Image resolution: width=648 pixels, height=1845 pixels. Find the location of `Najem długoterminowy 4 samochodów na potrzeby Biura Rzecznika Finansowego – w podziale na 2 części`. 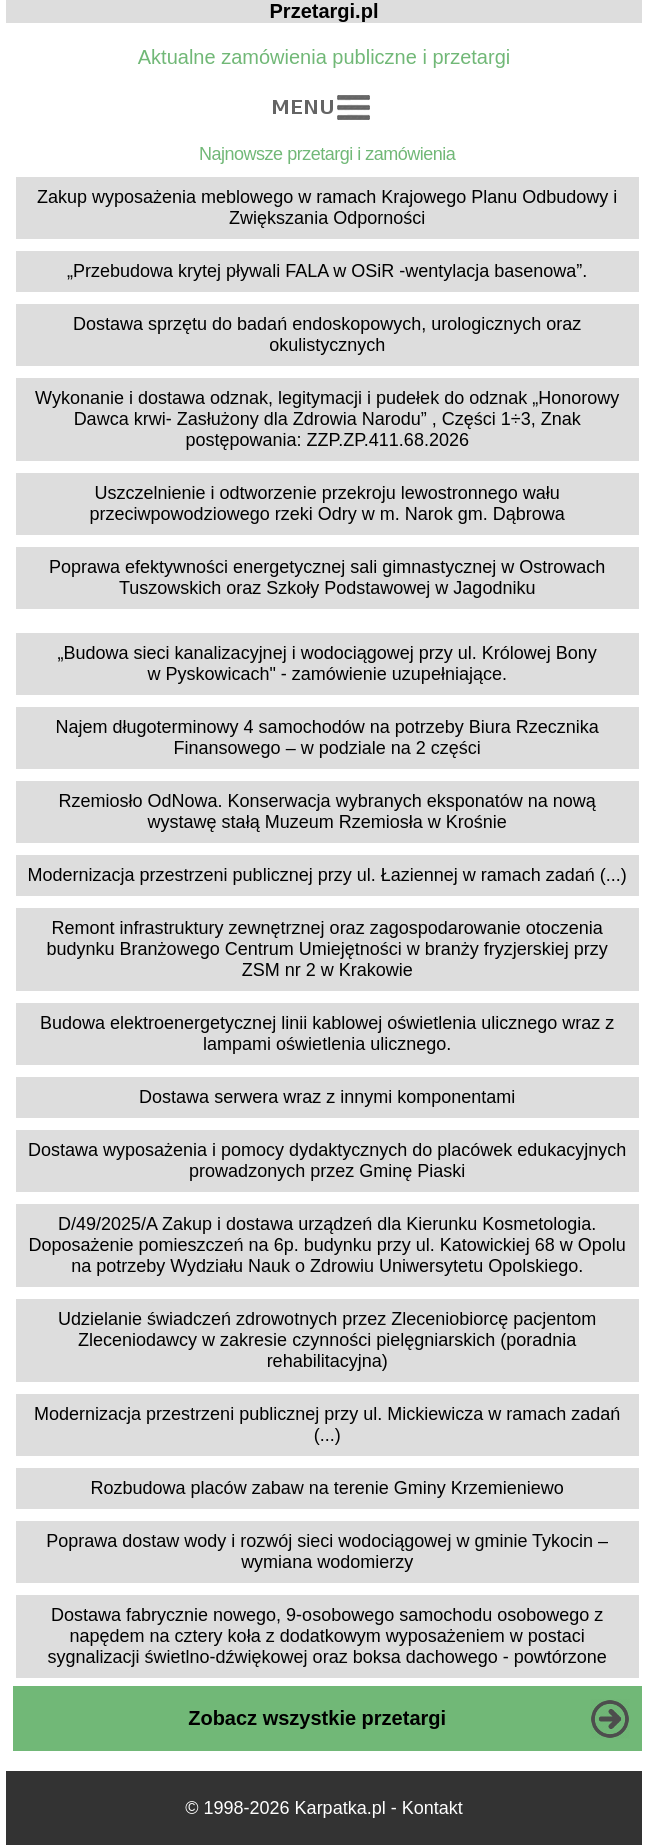

Najem długoterminowy 4 samochodów na potrzeby Biura Rzecznika Finansowego – w podziale na 2 części is located at coordinates (327, 737).